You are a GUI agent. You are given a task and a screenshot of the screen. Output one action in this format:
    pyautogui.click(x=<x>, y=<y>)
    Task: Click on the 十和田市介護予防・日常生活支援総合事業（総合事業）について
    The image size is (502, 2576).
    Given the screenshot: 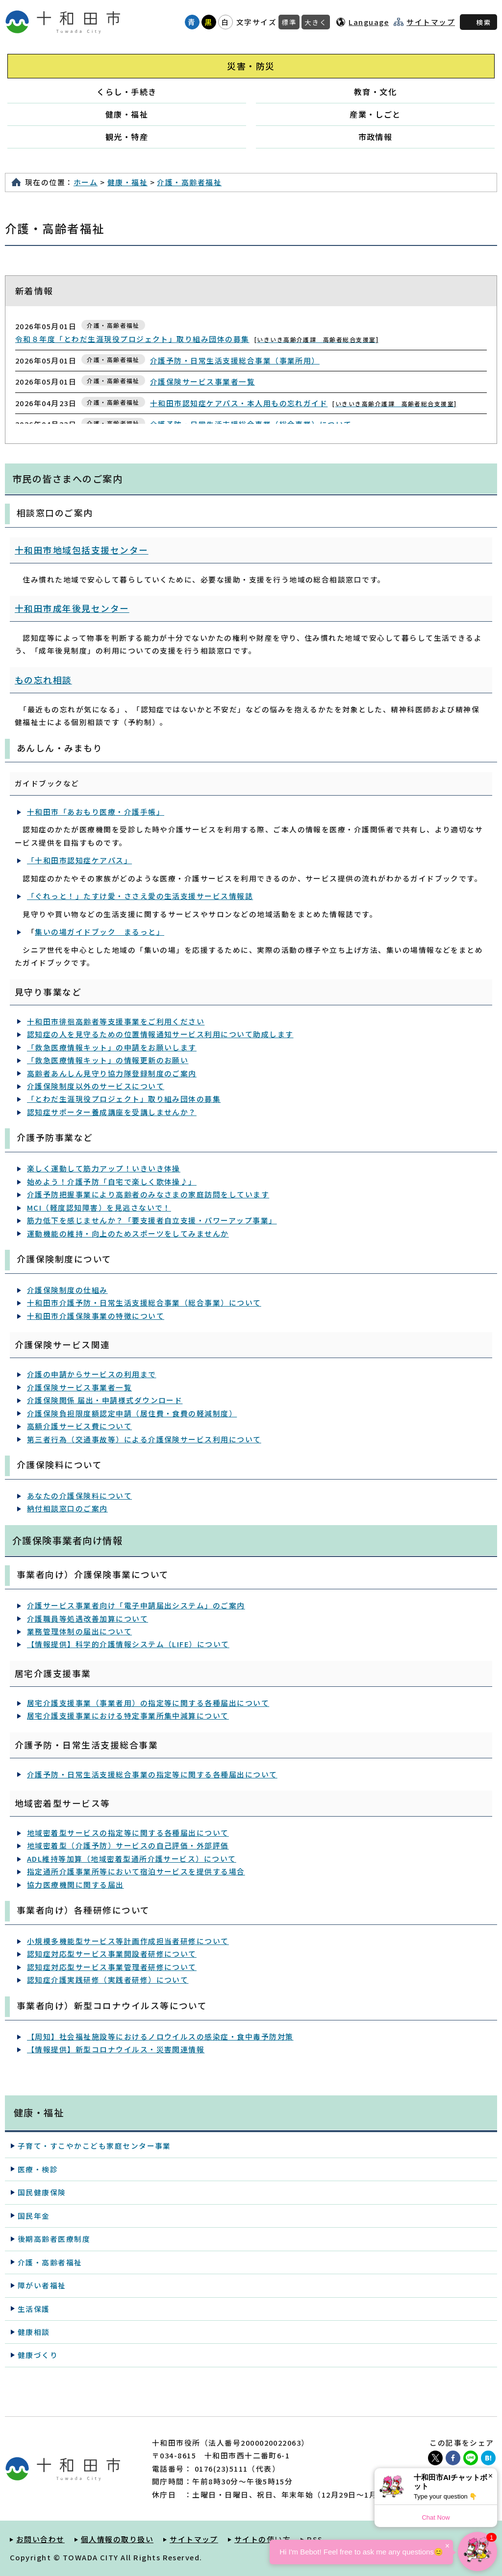 What is the action you would take?
    pyautogui.click(x=144, y=1302)
    